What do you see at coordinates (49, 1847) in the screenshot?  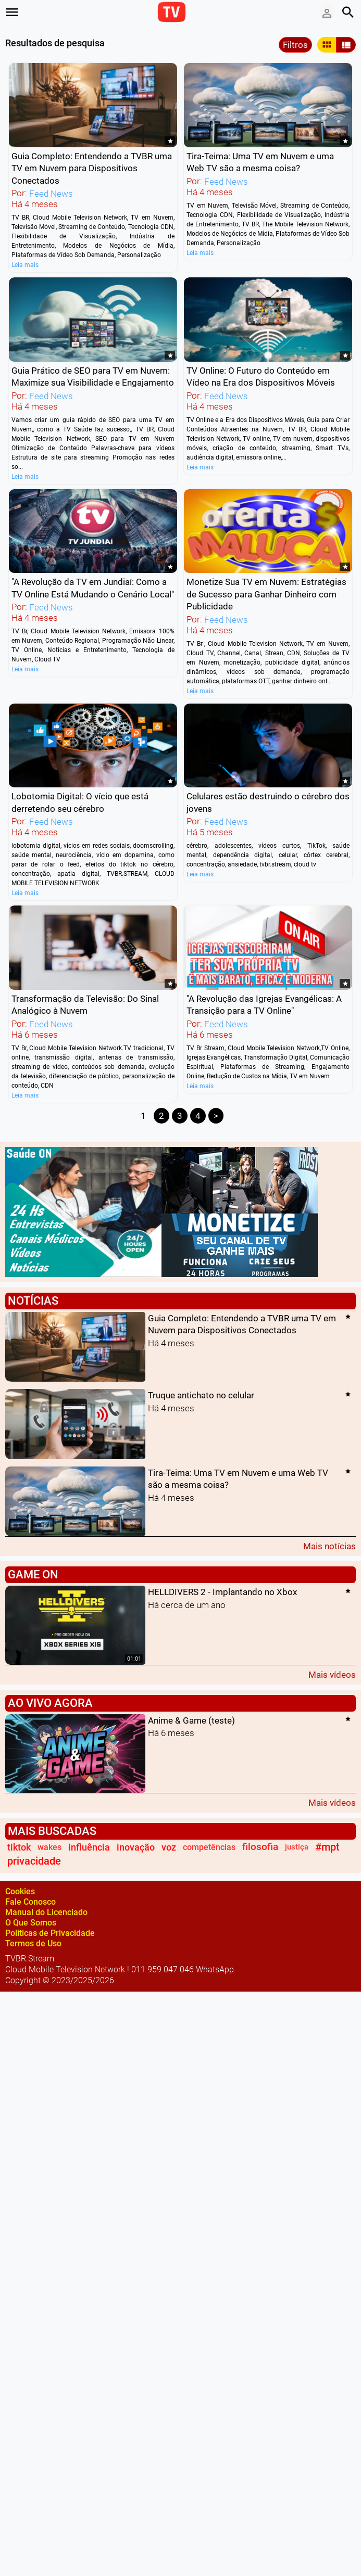 I see `wakes` at bounding box center [49, 1847].